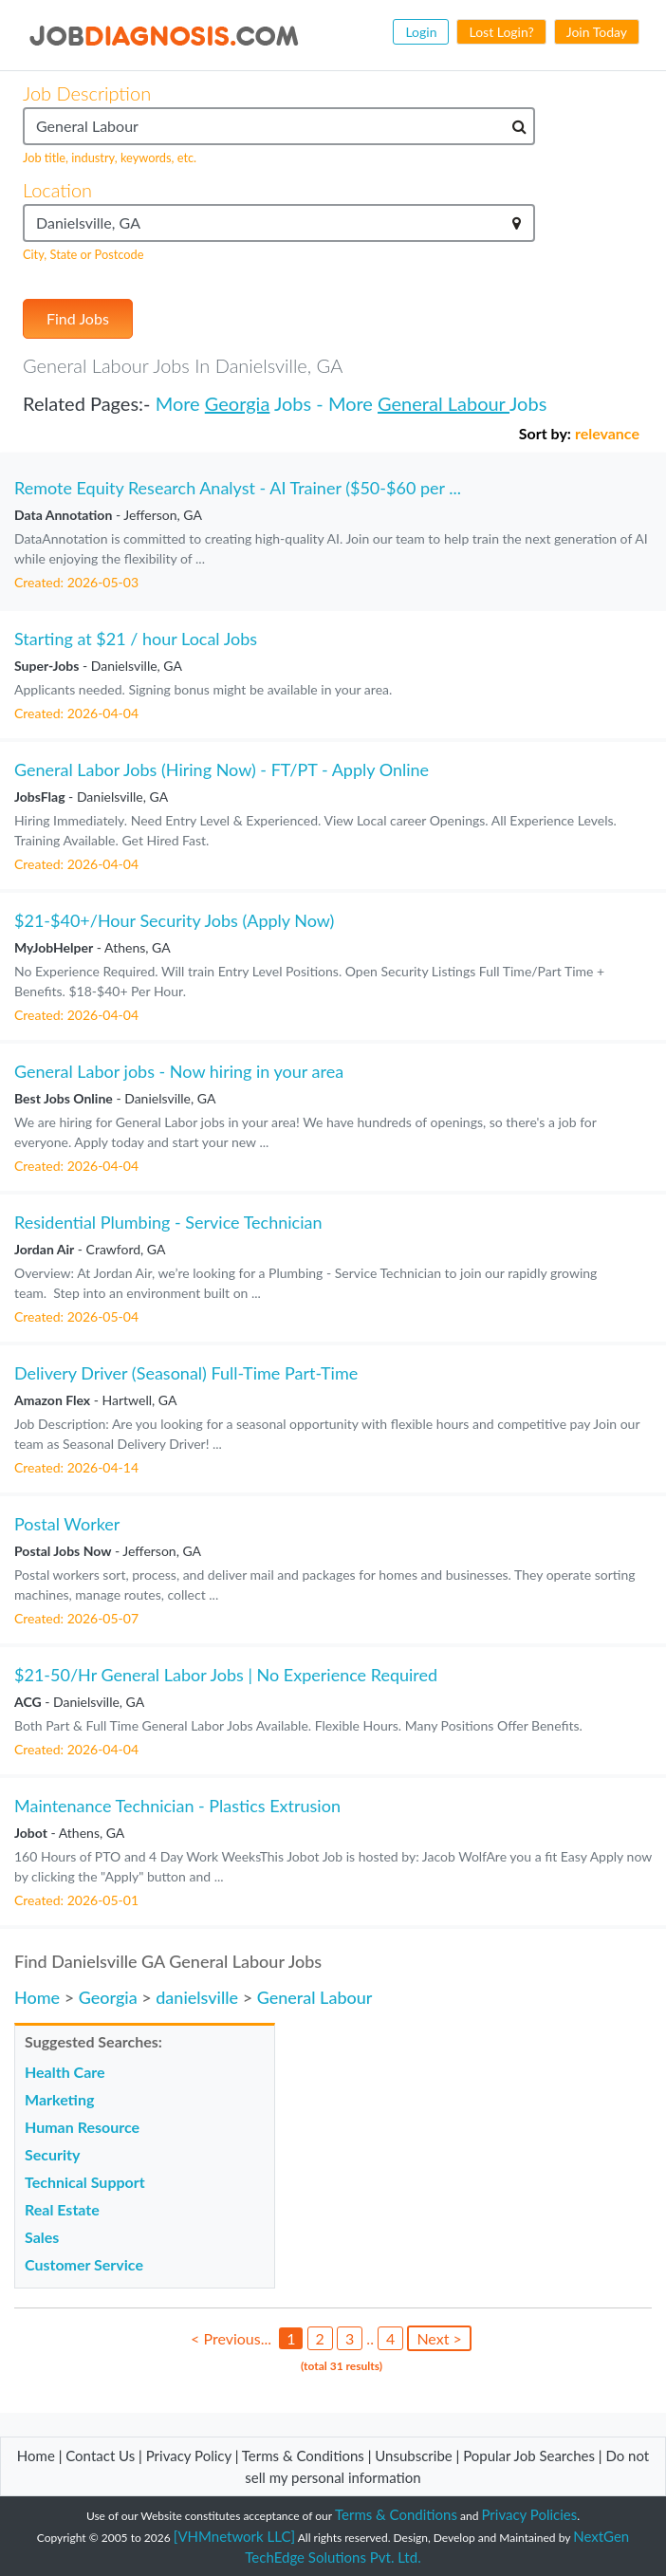 This screenshot has width=666, height=2576. Describe the element at coordinates (100, 2455) in the screenshot. I see `Contact Us` at that location.